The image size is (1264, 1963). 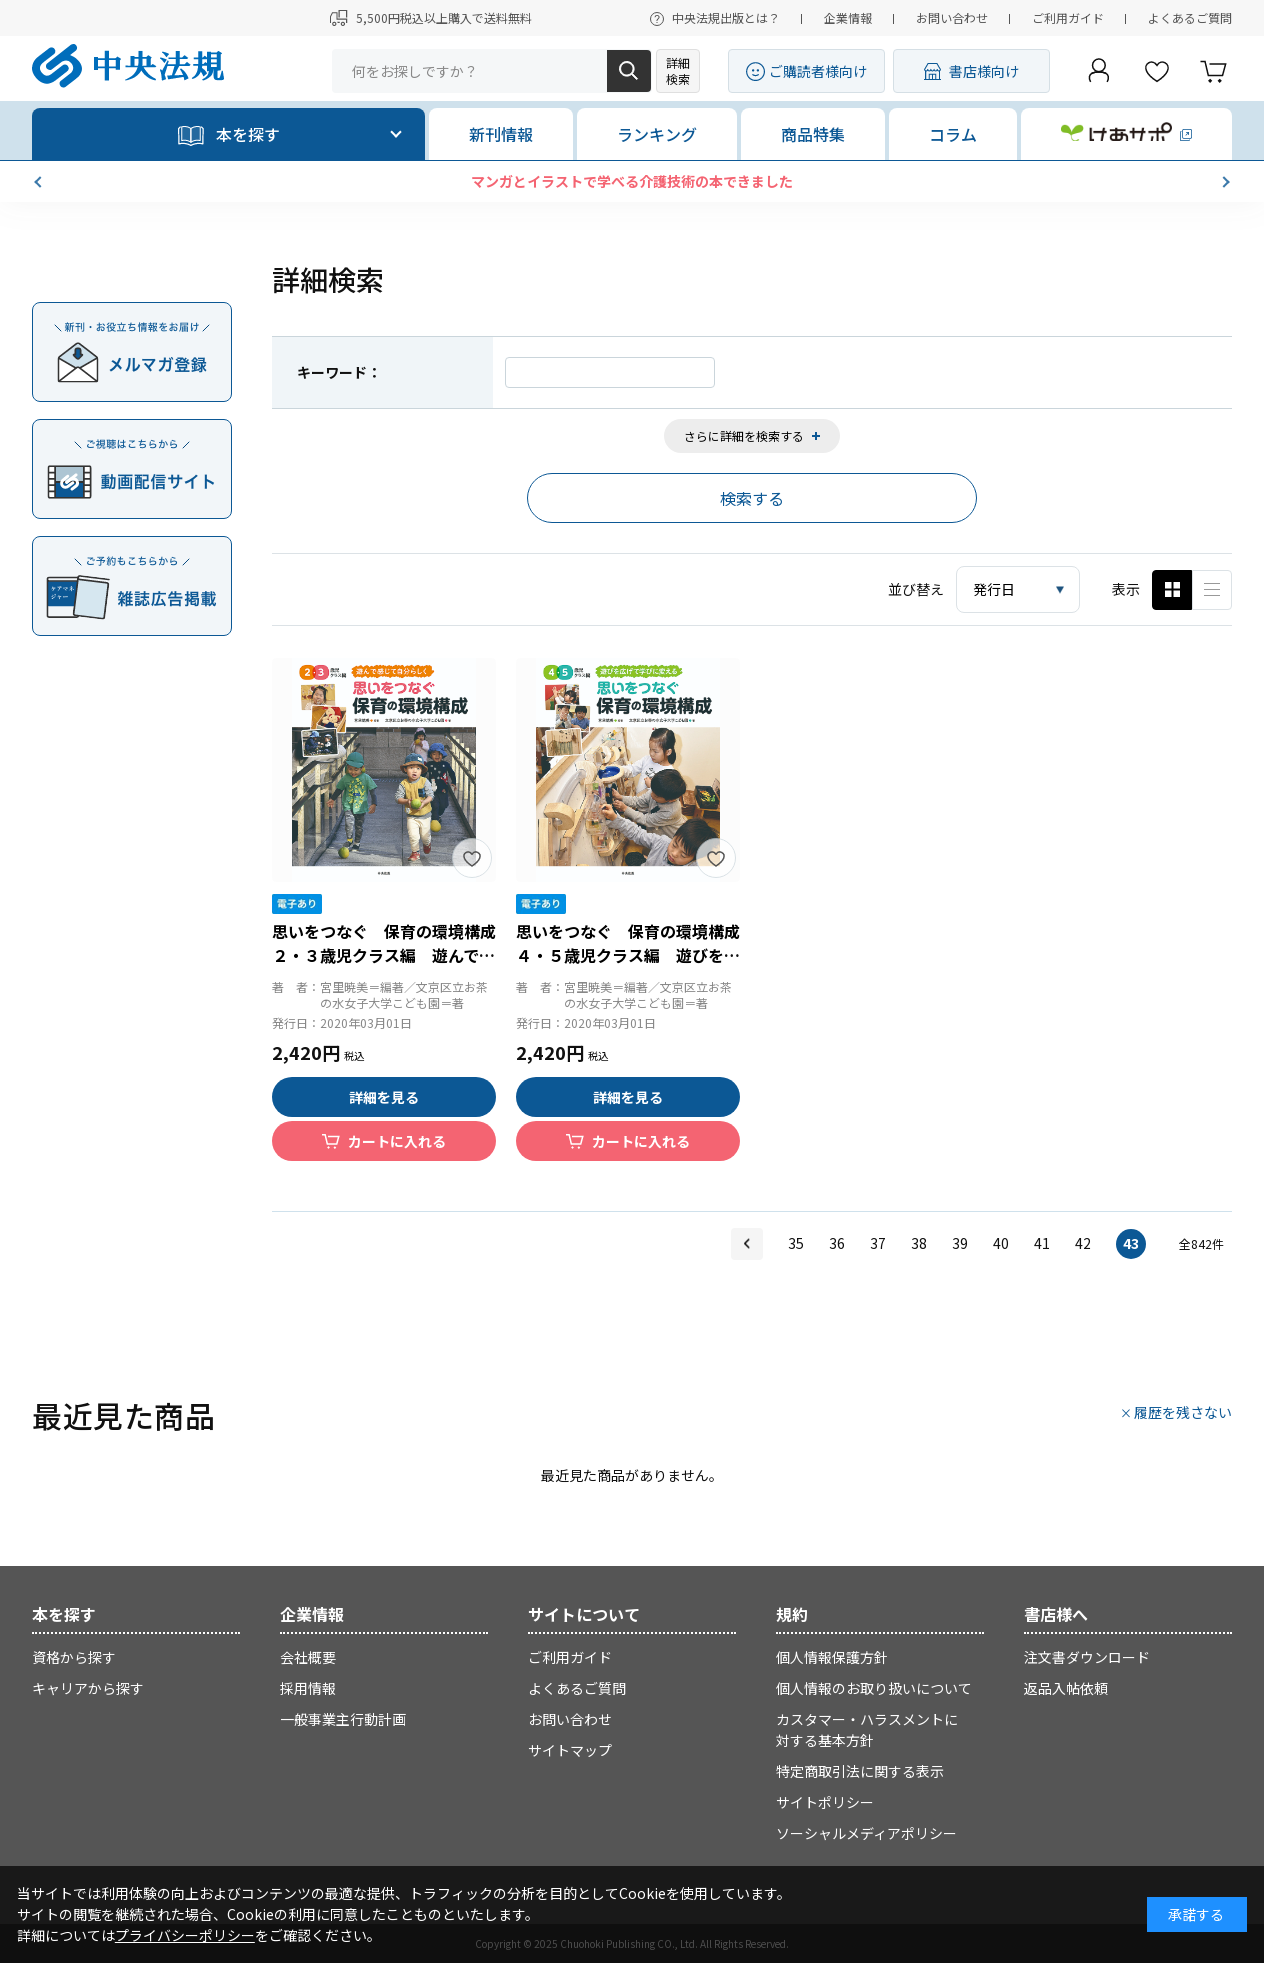 What do you see at coordinates (1068, 17) in the screenshot?
I see `ご利用ガイド` at bounding box center [1068, 17].